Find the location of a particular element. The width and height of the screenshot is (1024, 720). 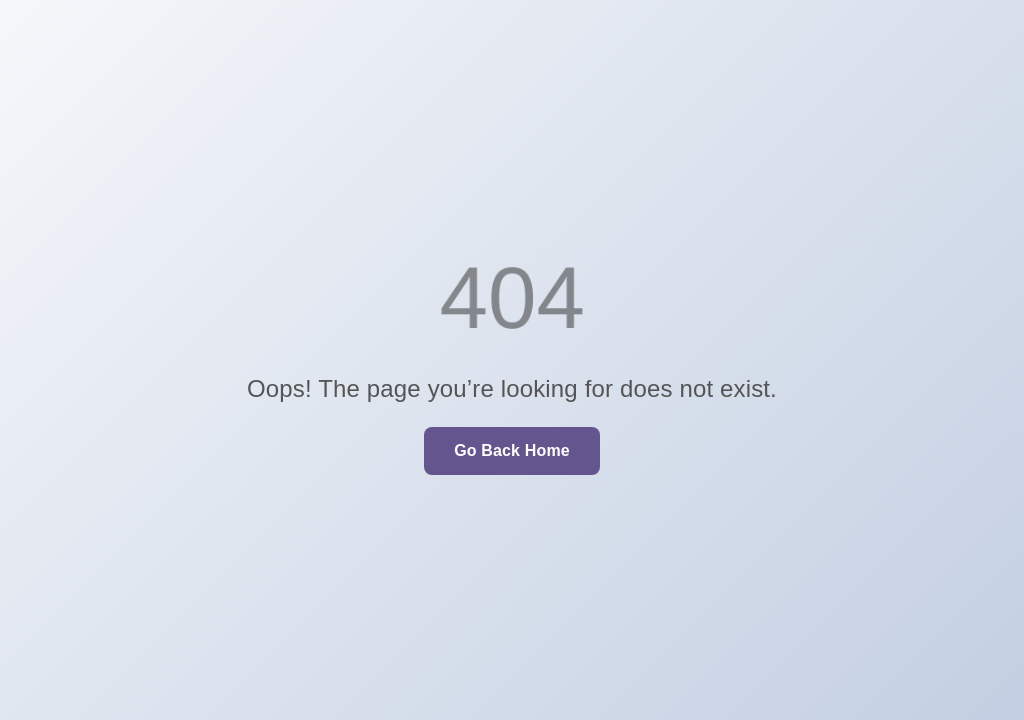

Go Back Home is located at coordinates (512, 450).